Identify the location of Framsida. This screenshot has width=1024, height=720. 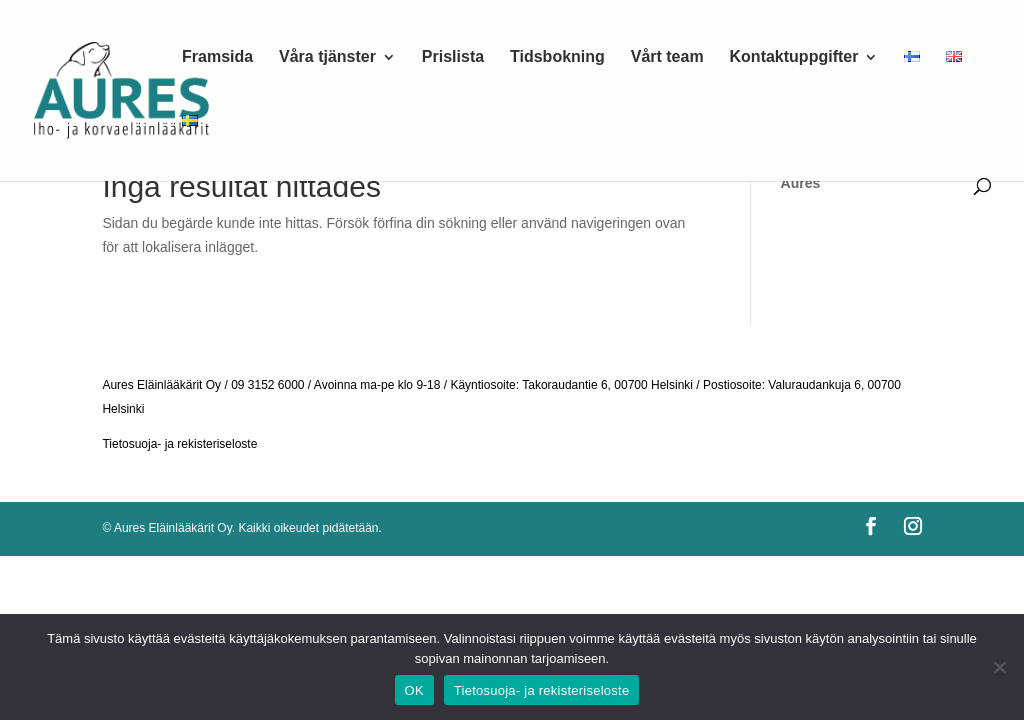
(217, 57).